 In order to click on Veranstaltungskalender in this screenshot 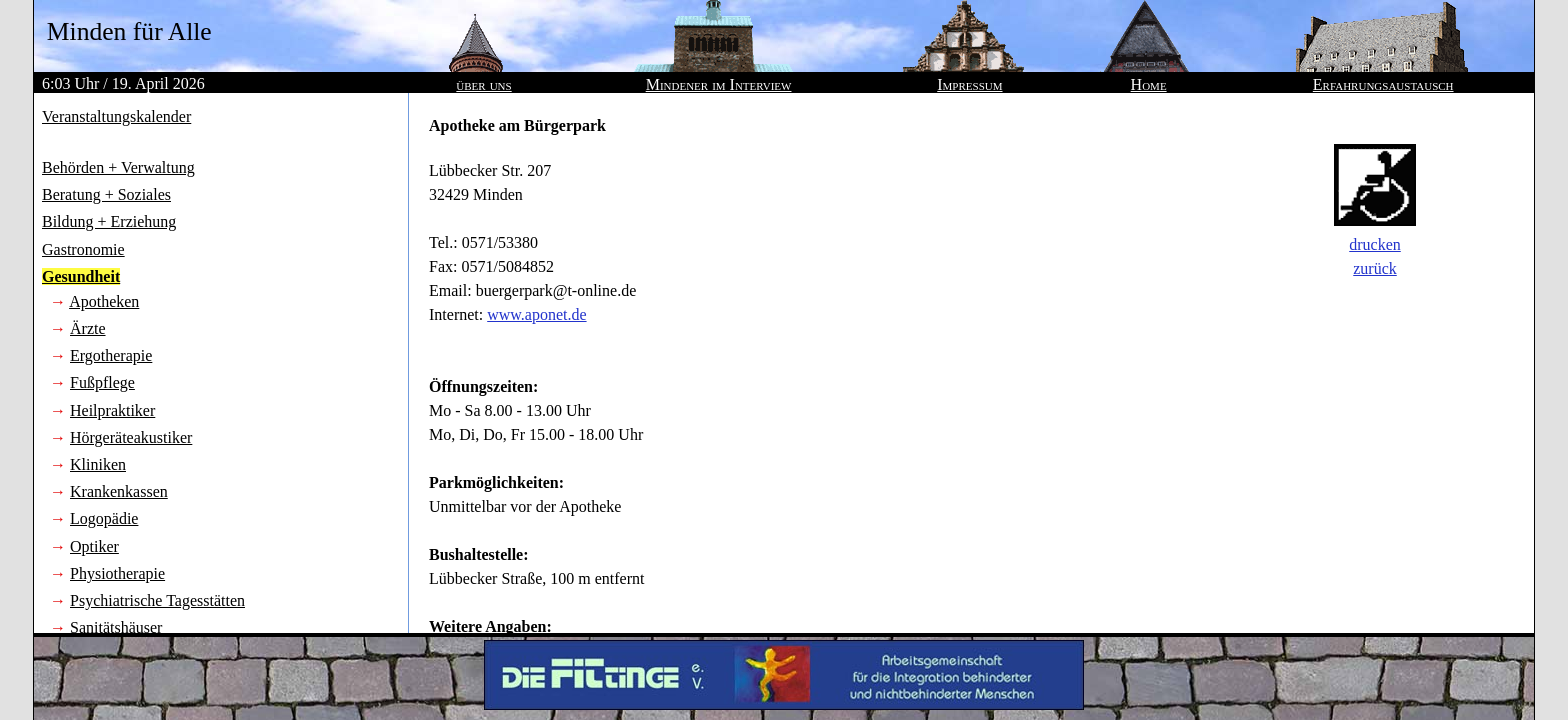, I will do `click(116, 116)`.